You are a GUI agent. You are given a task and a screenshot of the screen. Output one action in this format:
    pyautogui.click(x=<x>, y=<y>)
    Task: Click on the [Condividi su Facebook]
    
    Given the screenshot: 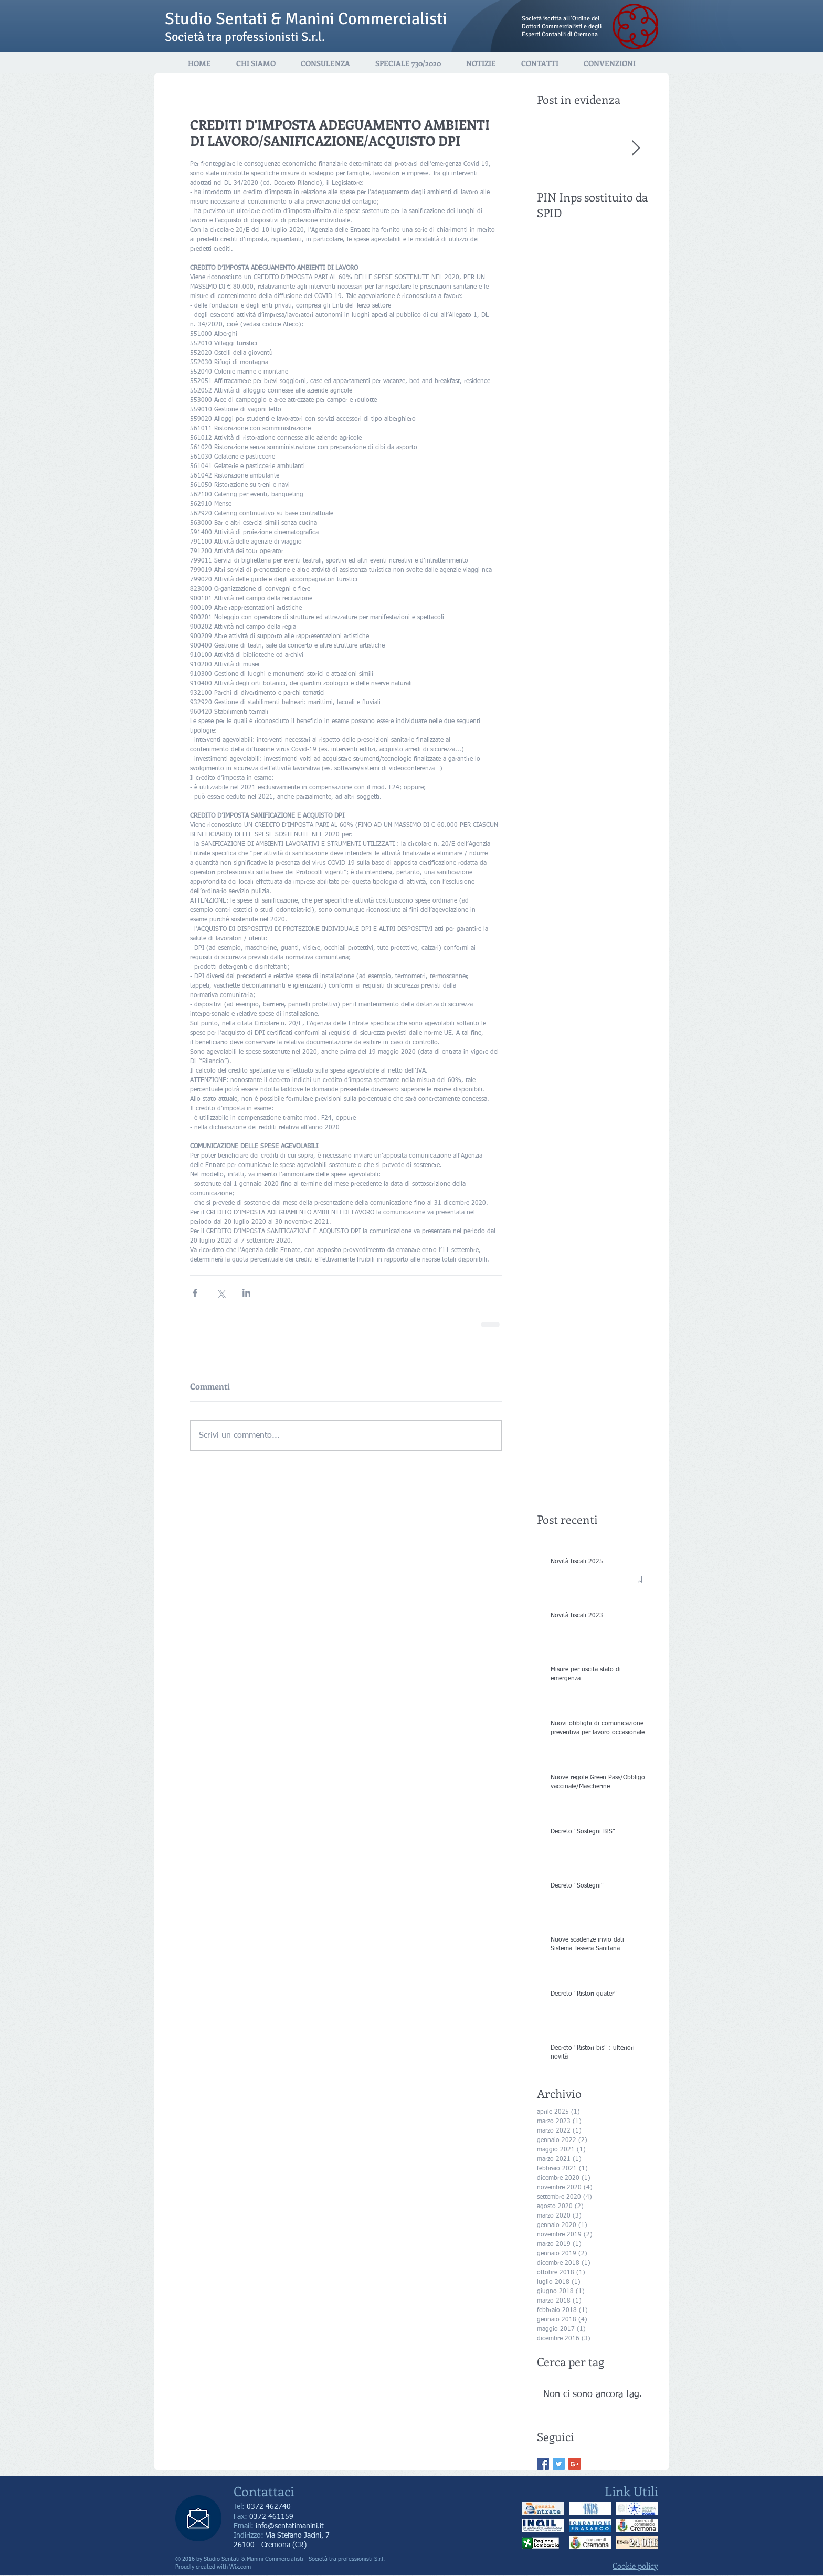 What is the action you would take?
    pyautogui.click(x=195, y=1293)
    